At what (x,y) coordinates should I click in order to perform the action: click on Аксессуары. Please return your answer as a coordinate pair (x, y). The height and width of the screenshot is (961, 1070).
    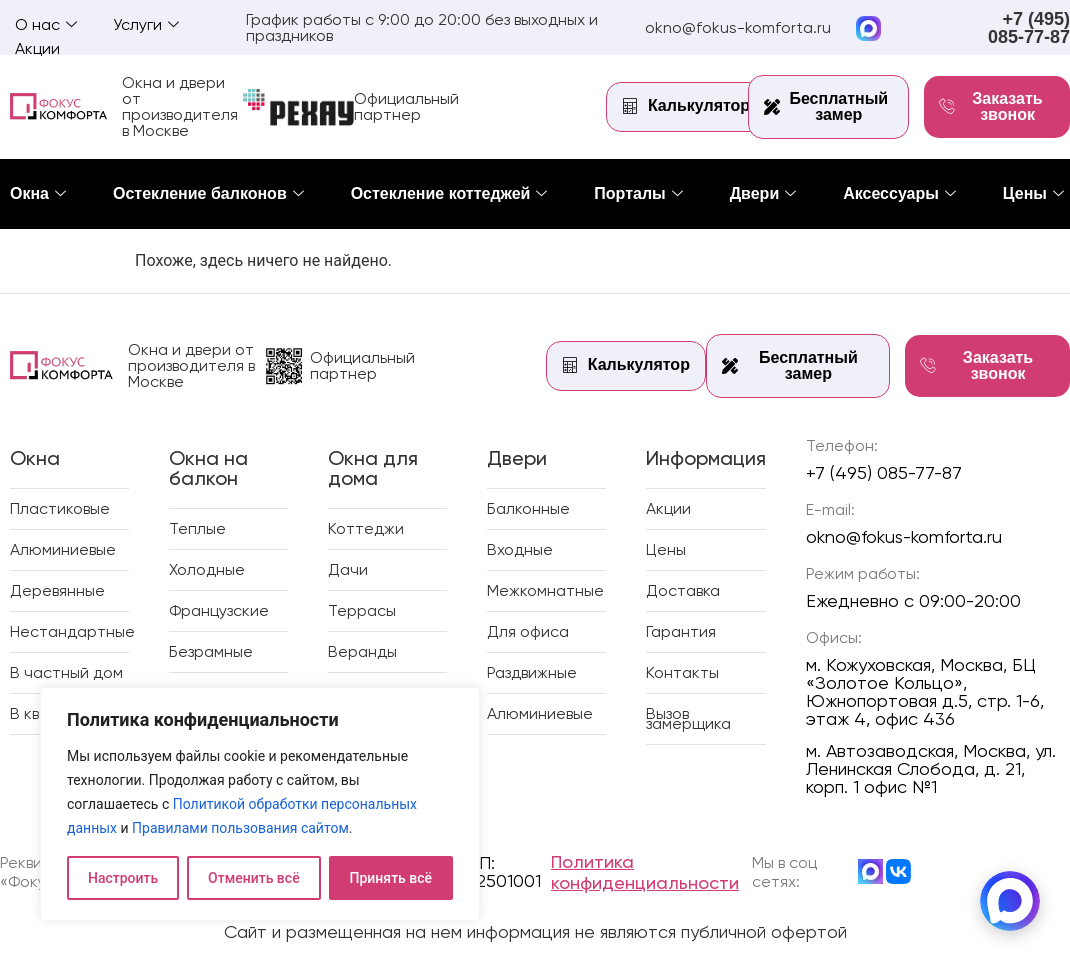
    Looking at the image, I should click on (899, 193).